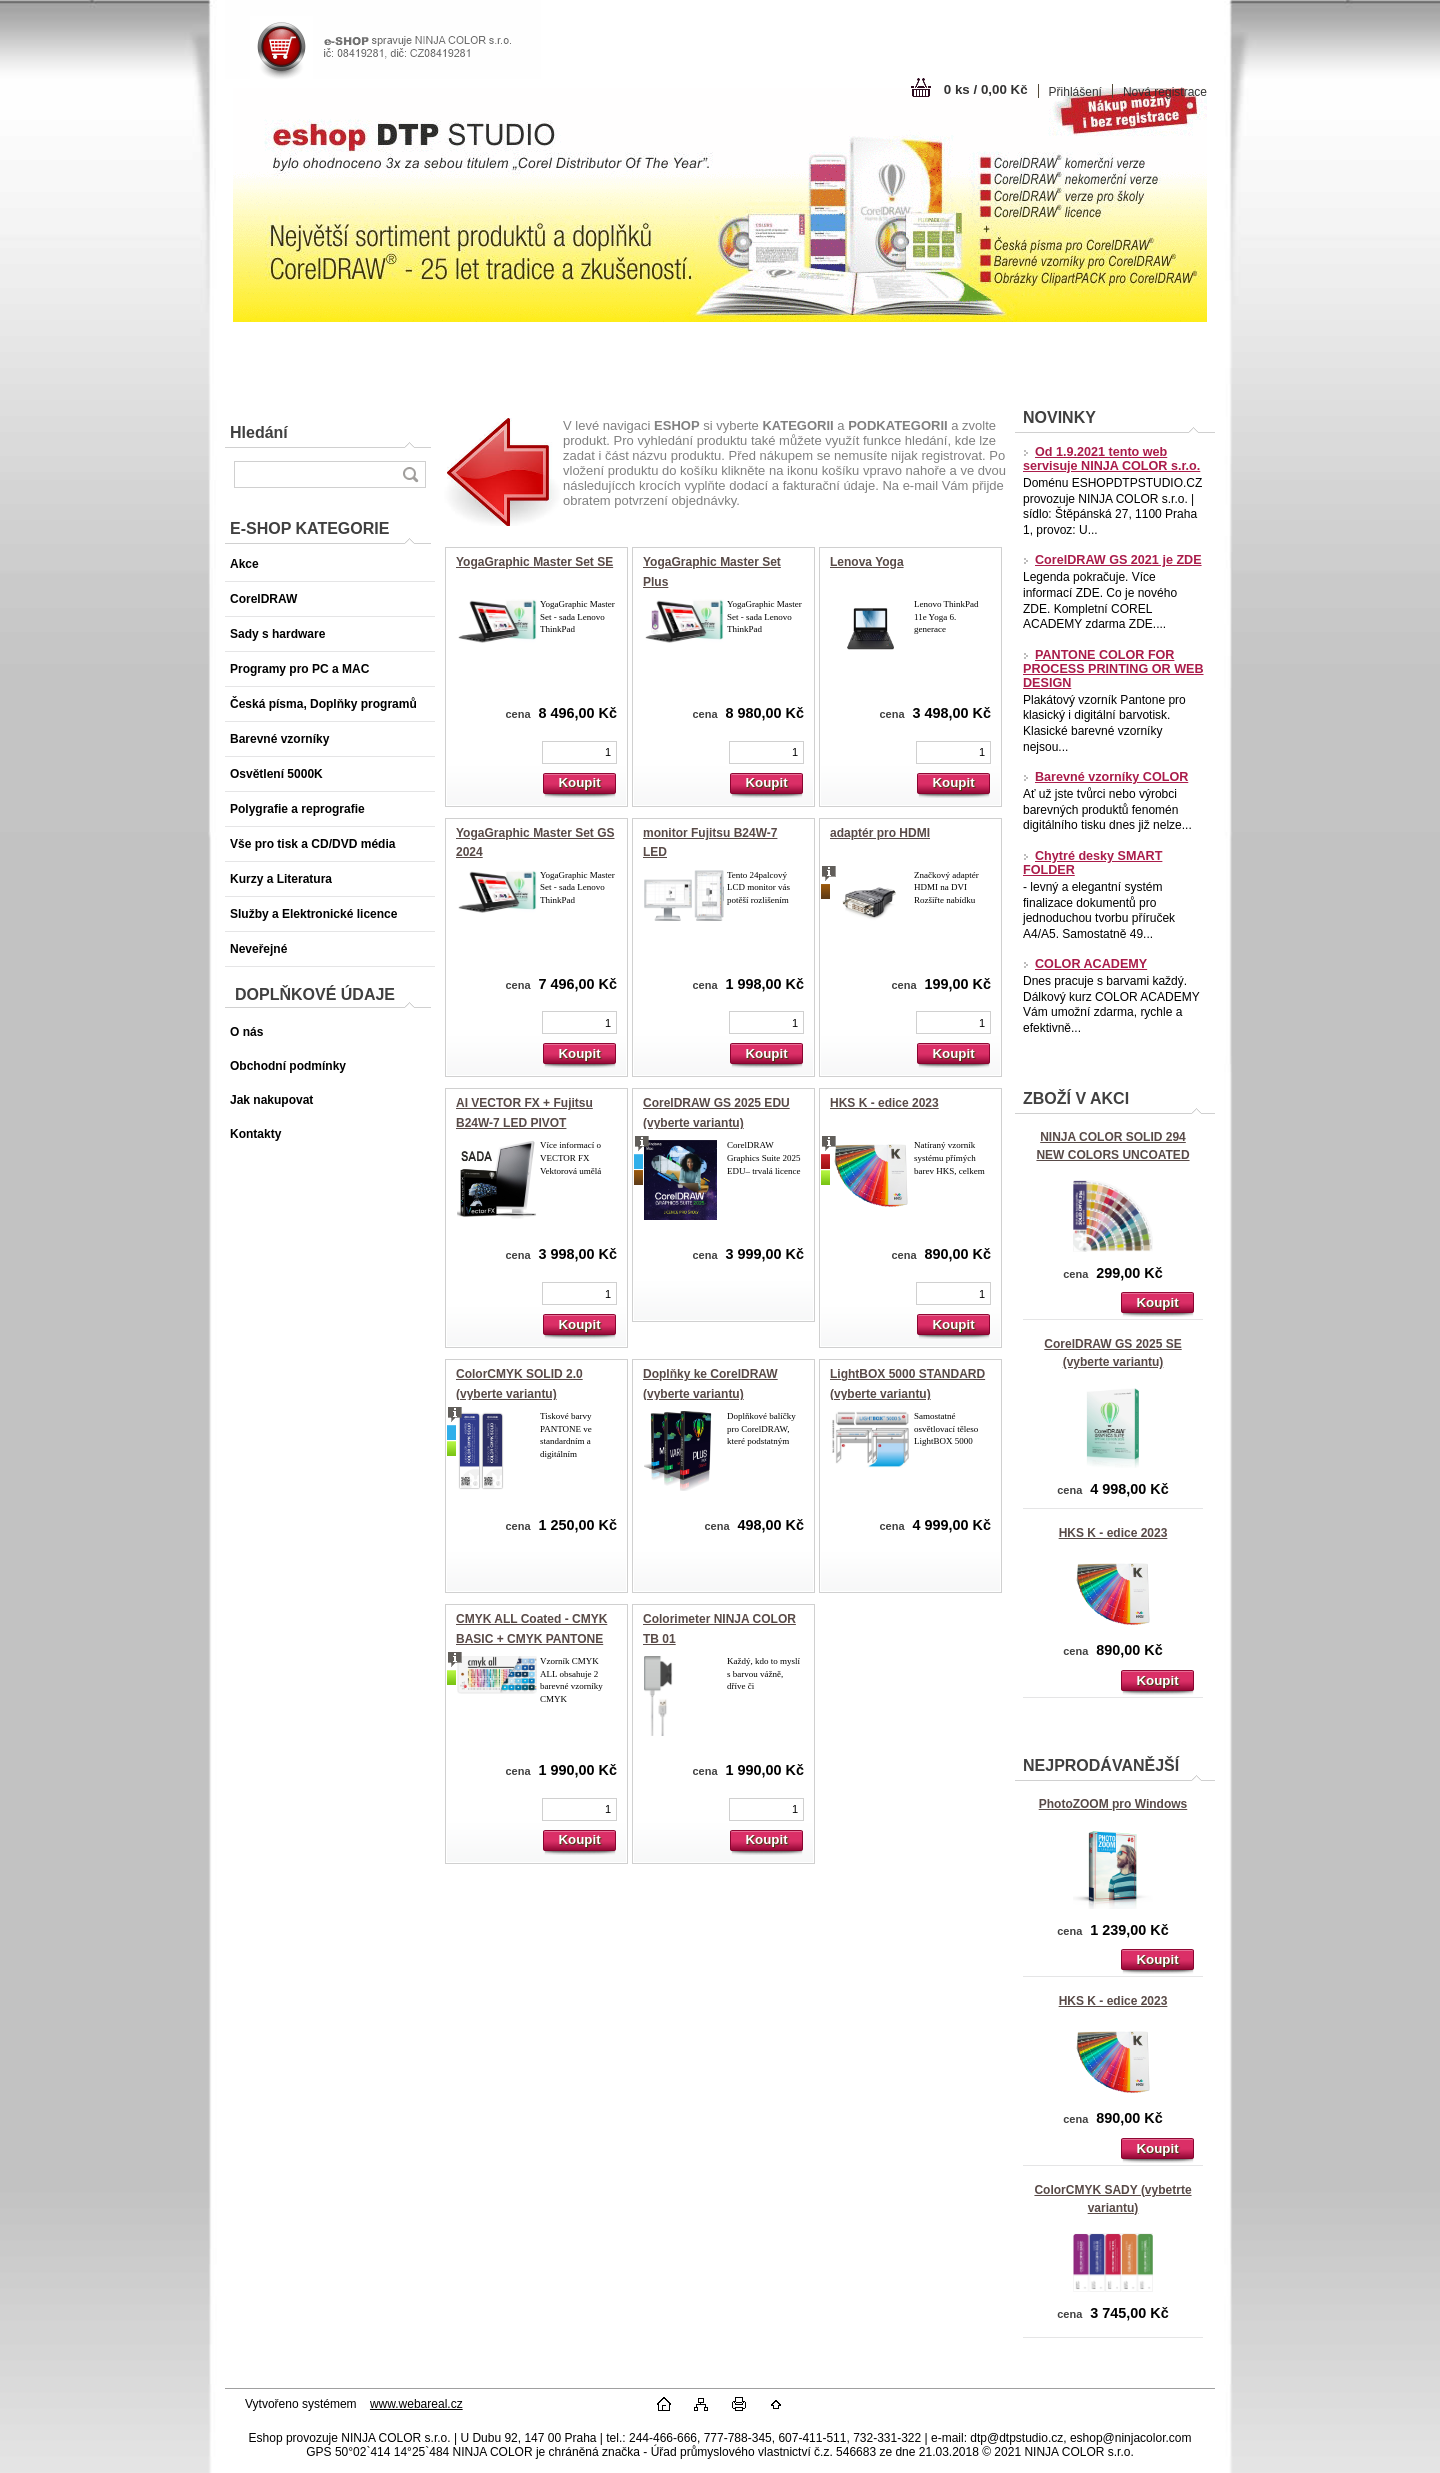 Image resolution: width=1440 pixels, height=2473 pixels. Describe the element at coordinates (416, 2404) in the screenshot. I see `www.webareal.cz` at that location.